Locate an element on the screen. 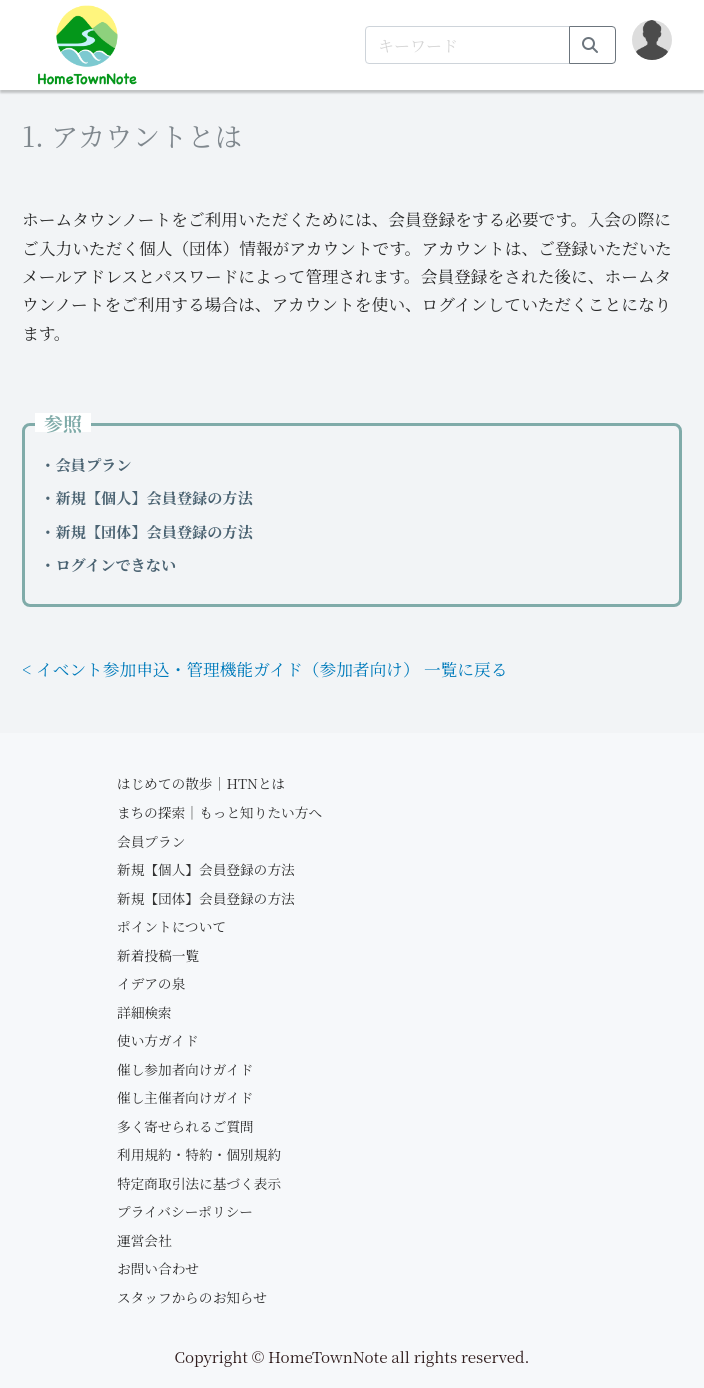 The height and width of the screenshot is (1388, 704). 催し参加者向けガイド is located at coordinates (185, 1069).